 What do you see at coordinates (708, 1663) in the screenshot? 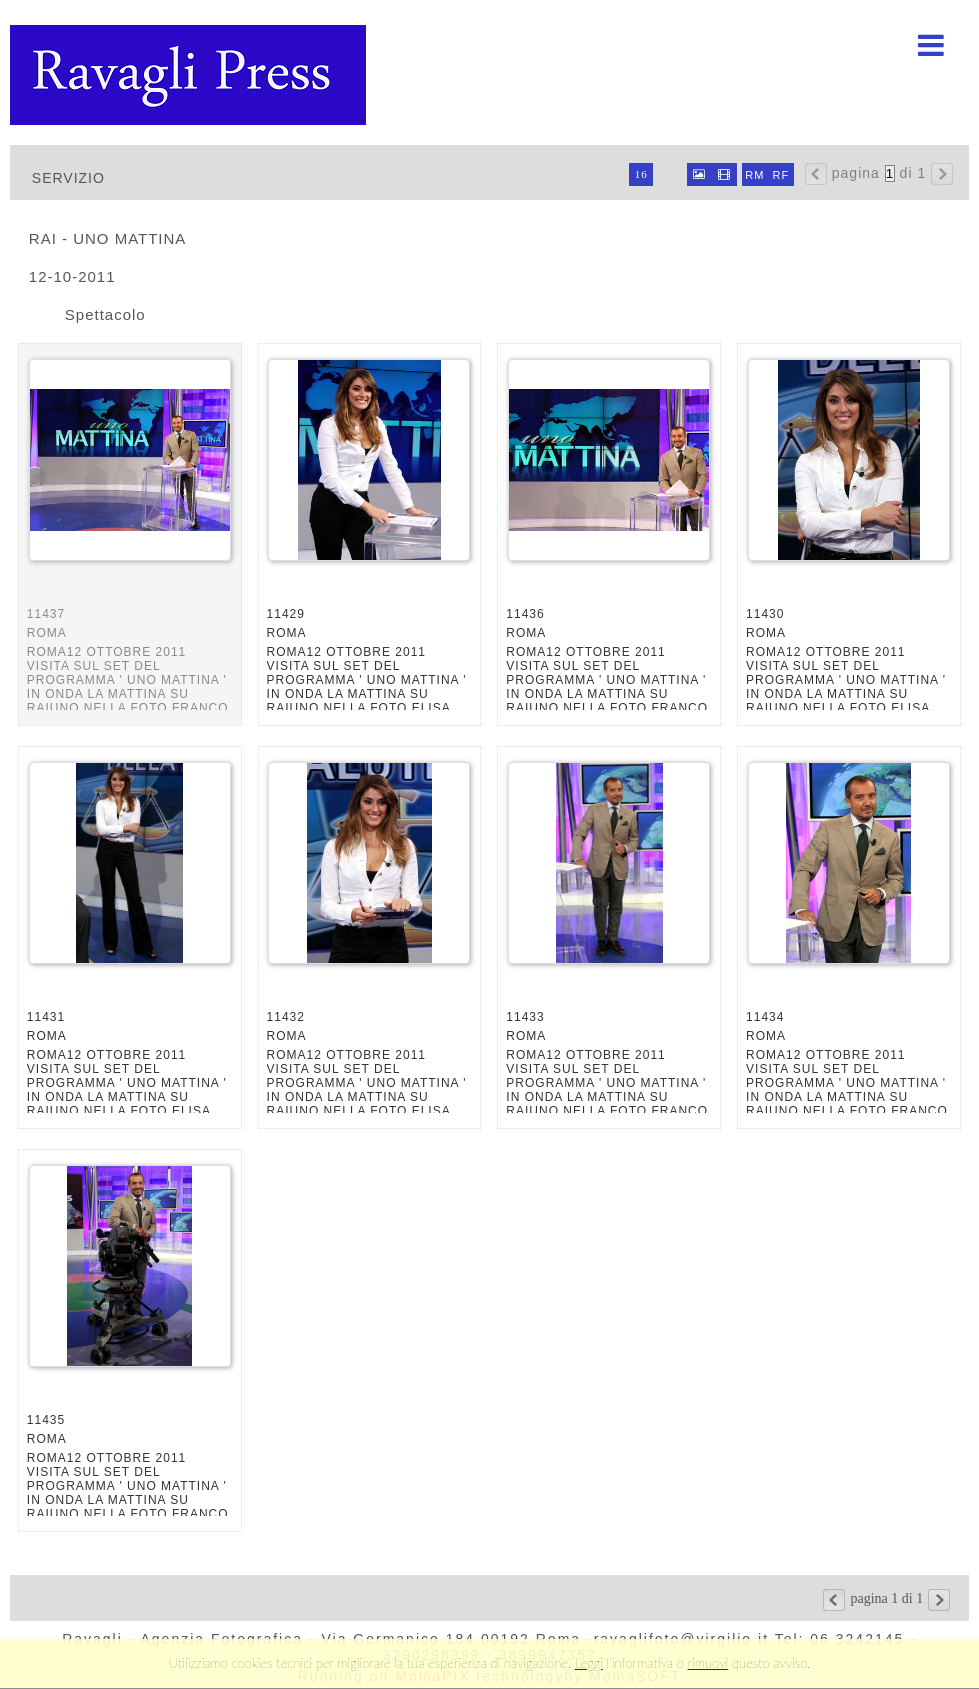
I see `rimuovi` at bounding box center [708, 1663].